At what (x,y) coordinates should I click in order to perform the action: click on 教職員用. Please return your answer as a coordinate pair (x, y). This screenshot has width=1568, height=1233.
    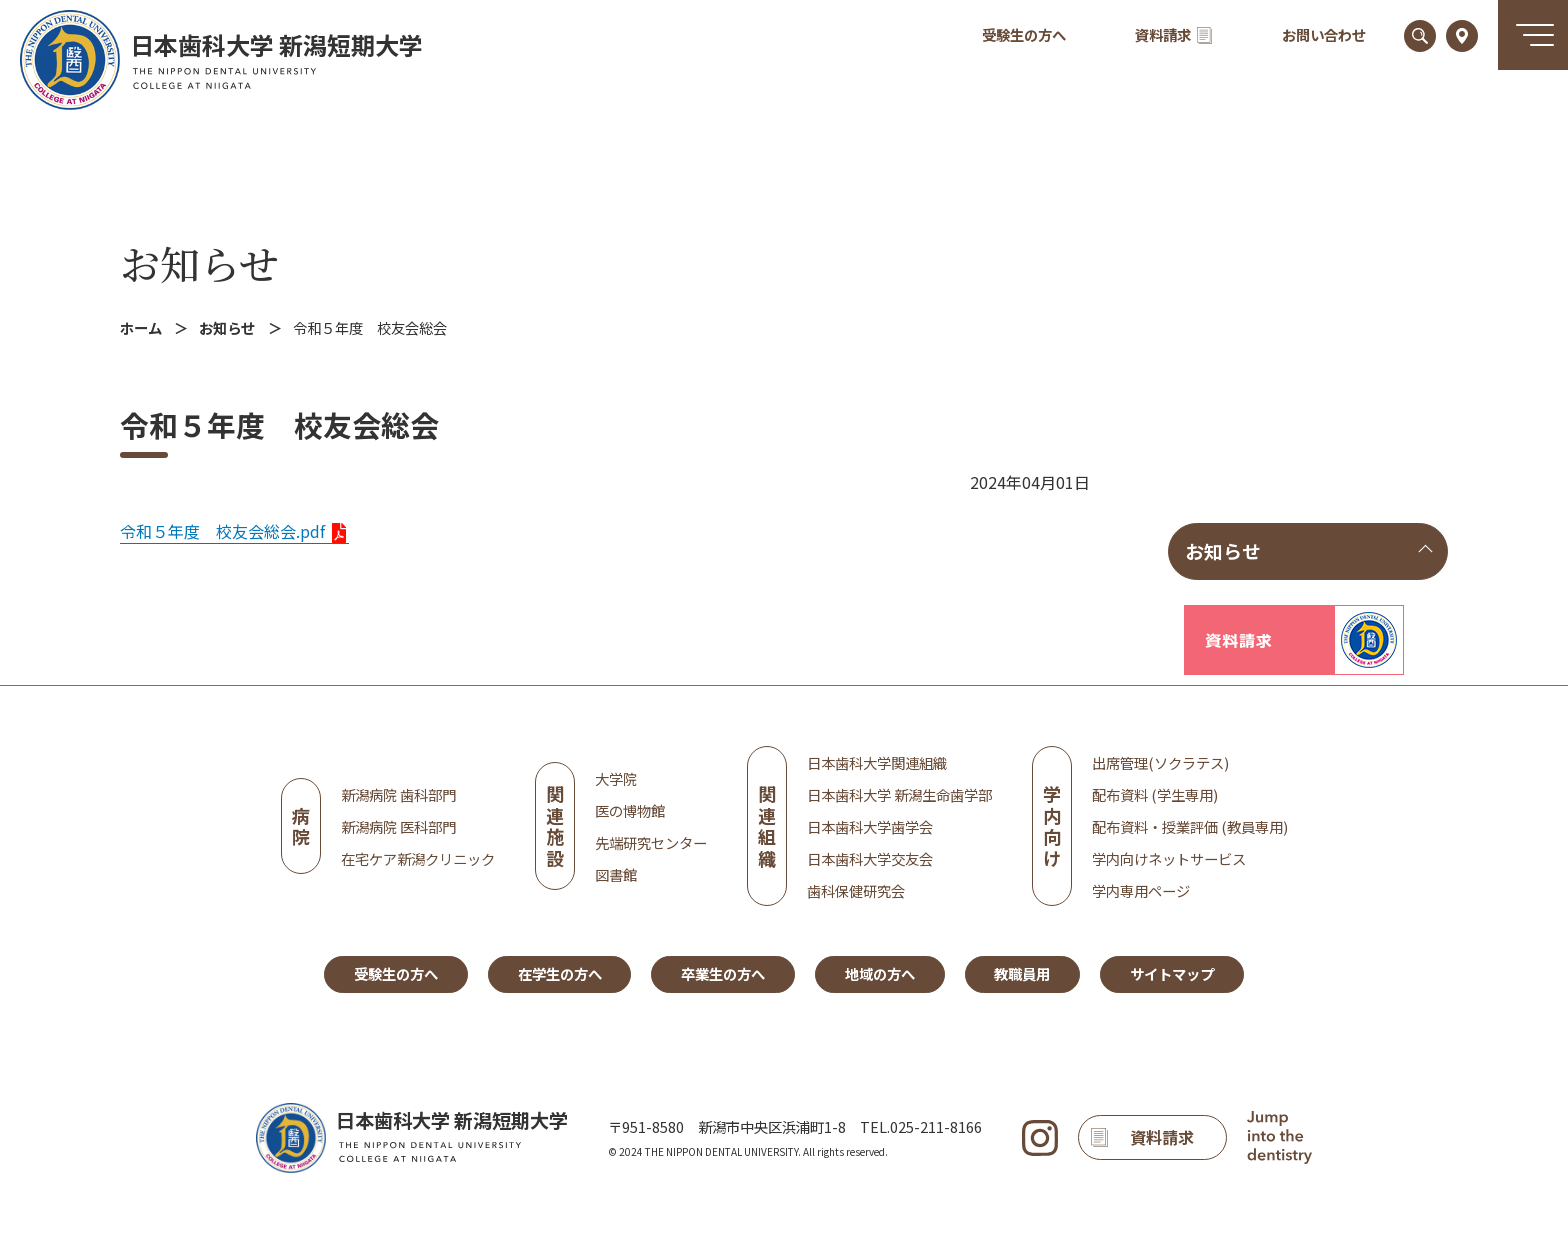
    Looking at the image, I should click on (1022, 973).